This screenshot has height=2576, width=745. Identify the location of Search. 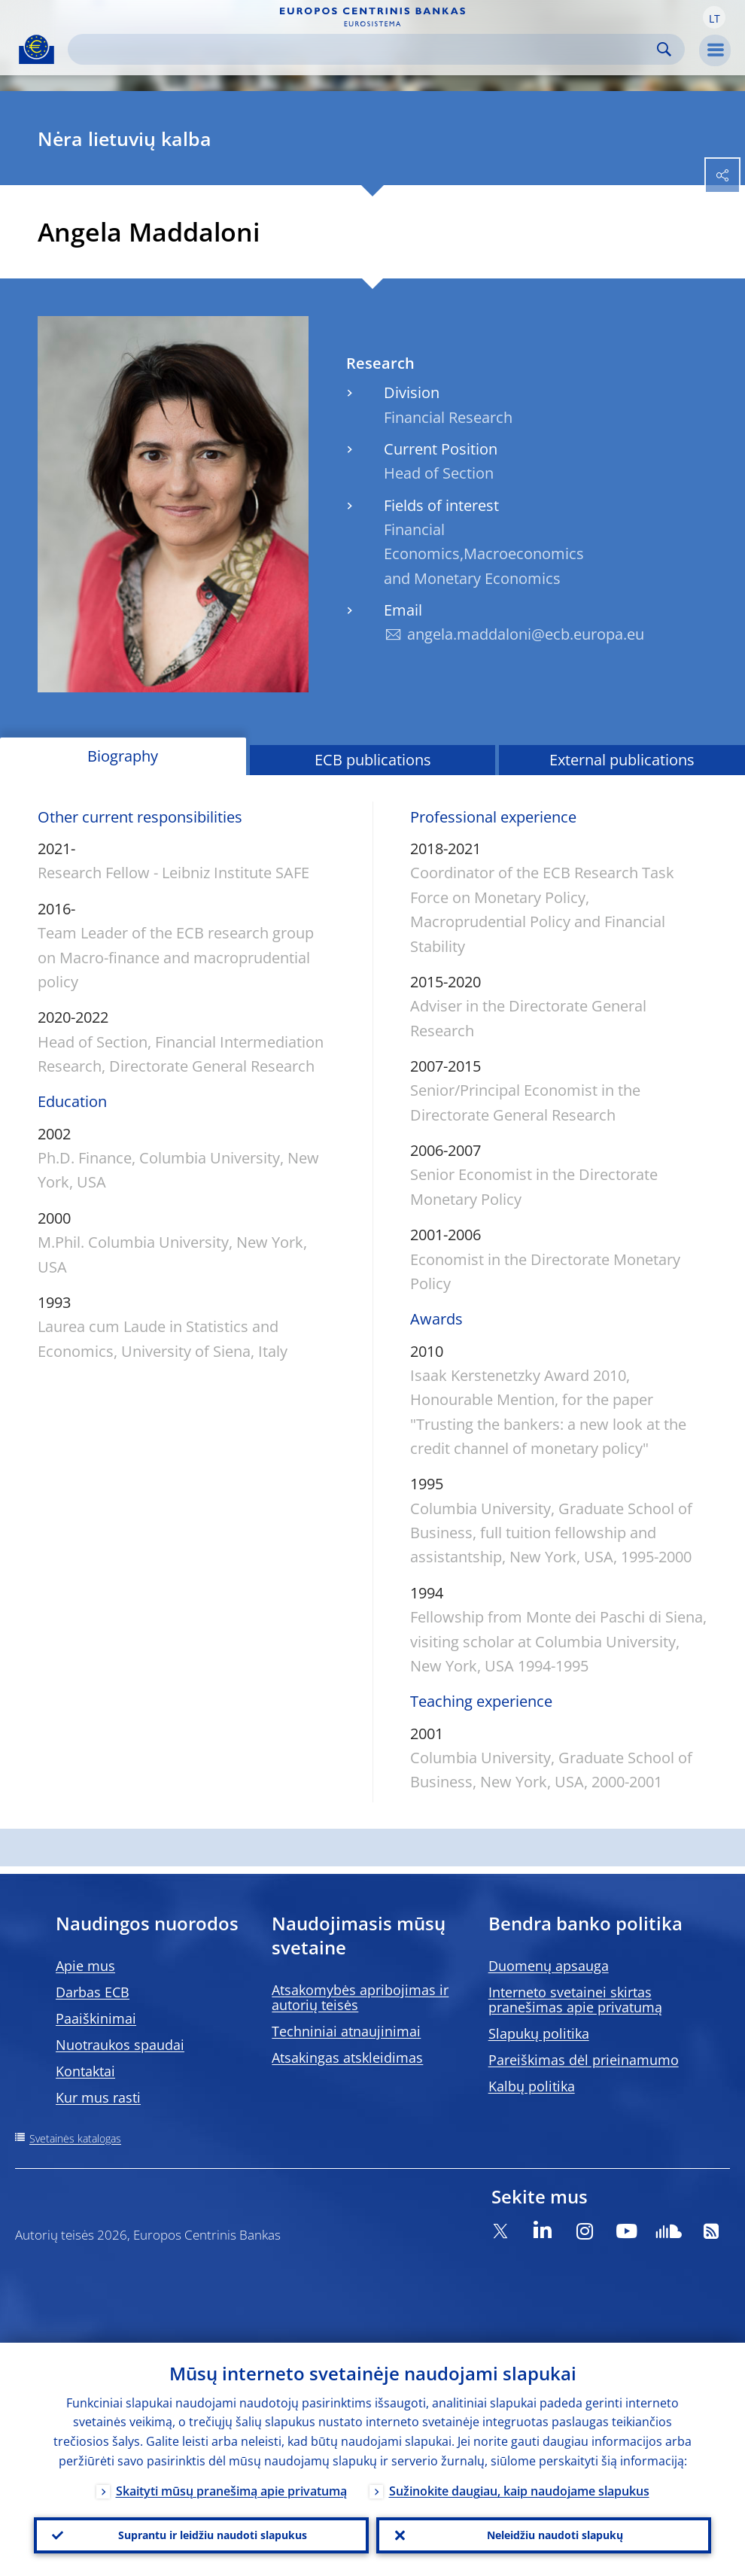
(664, 49).